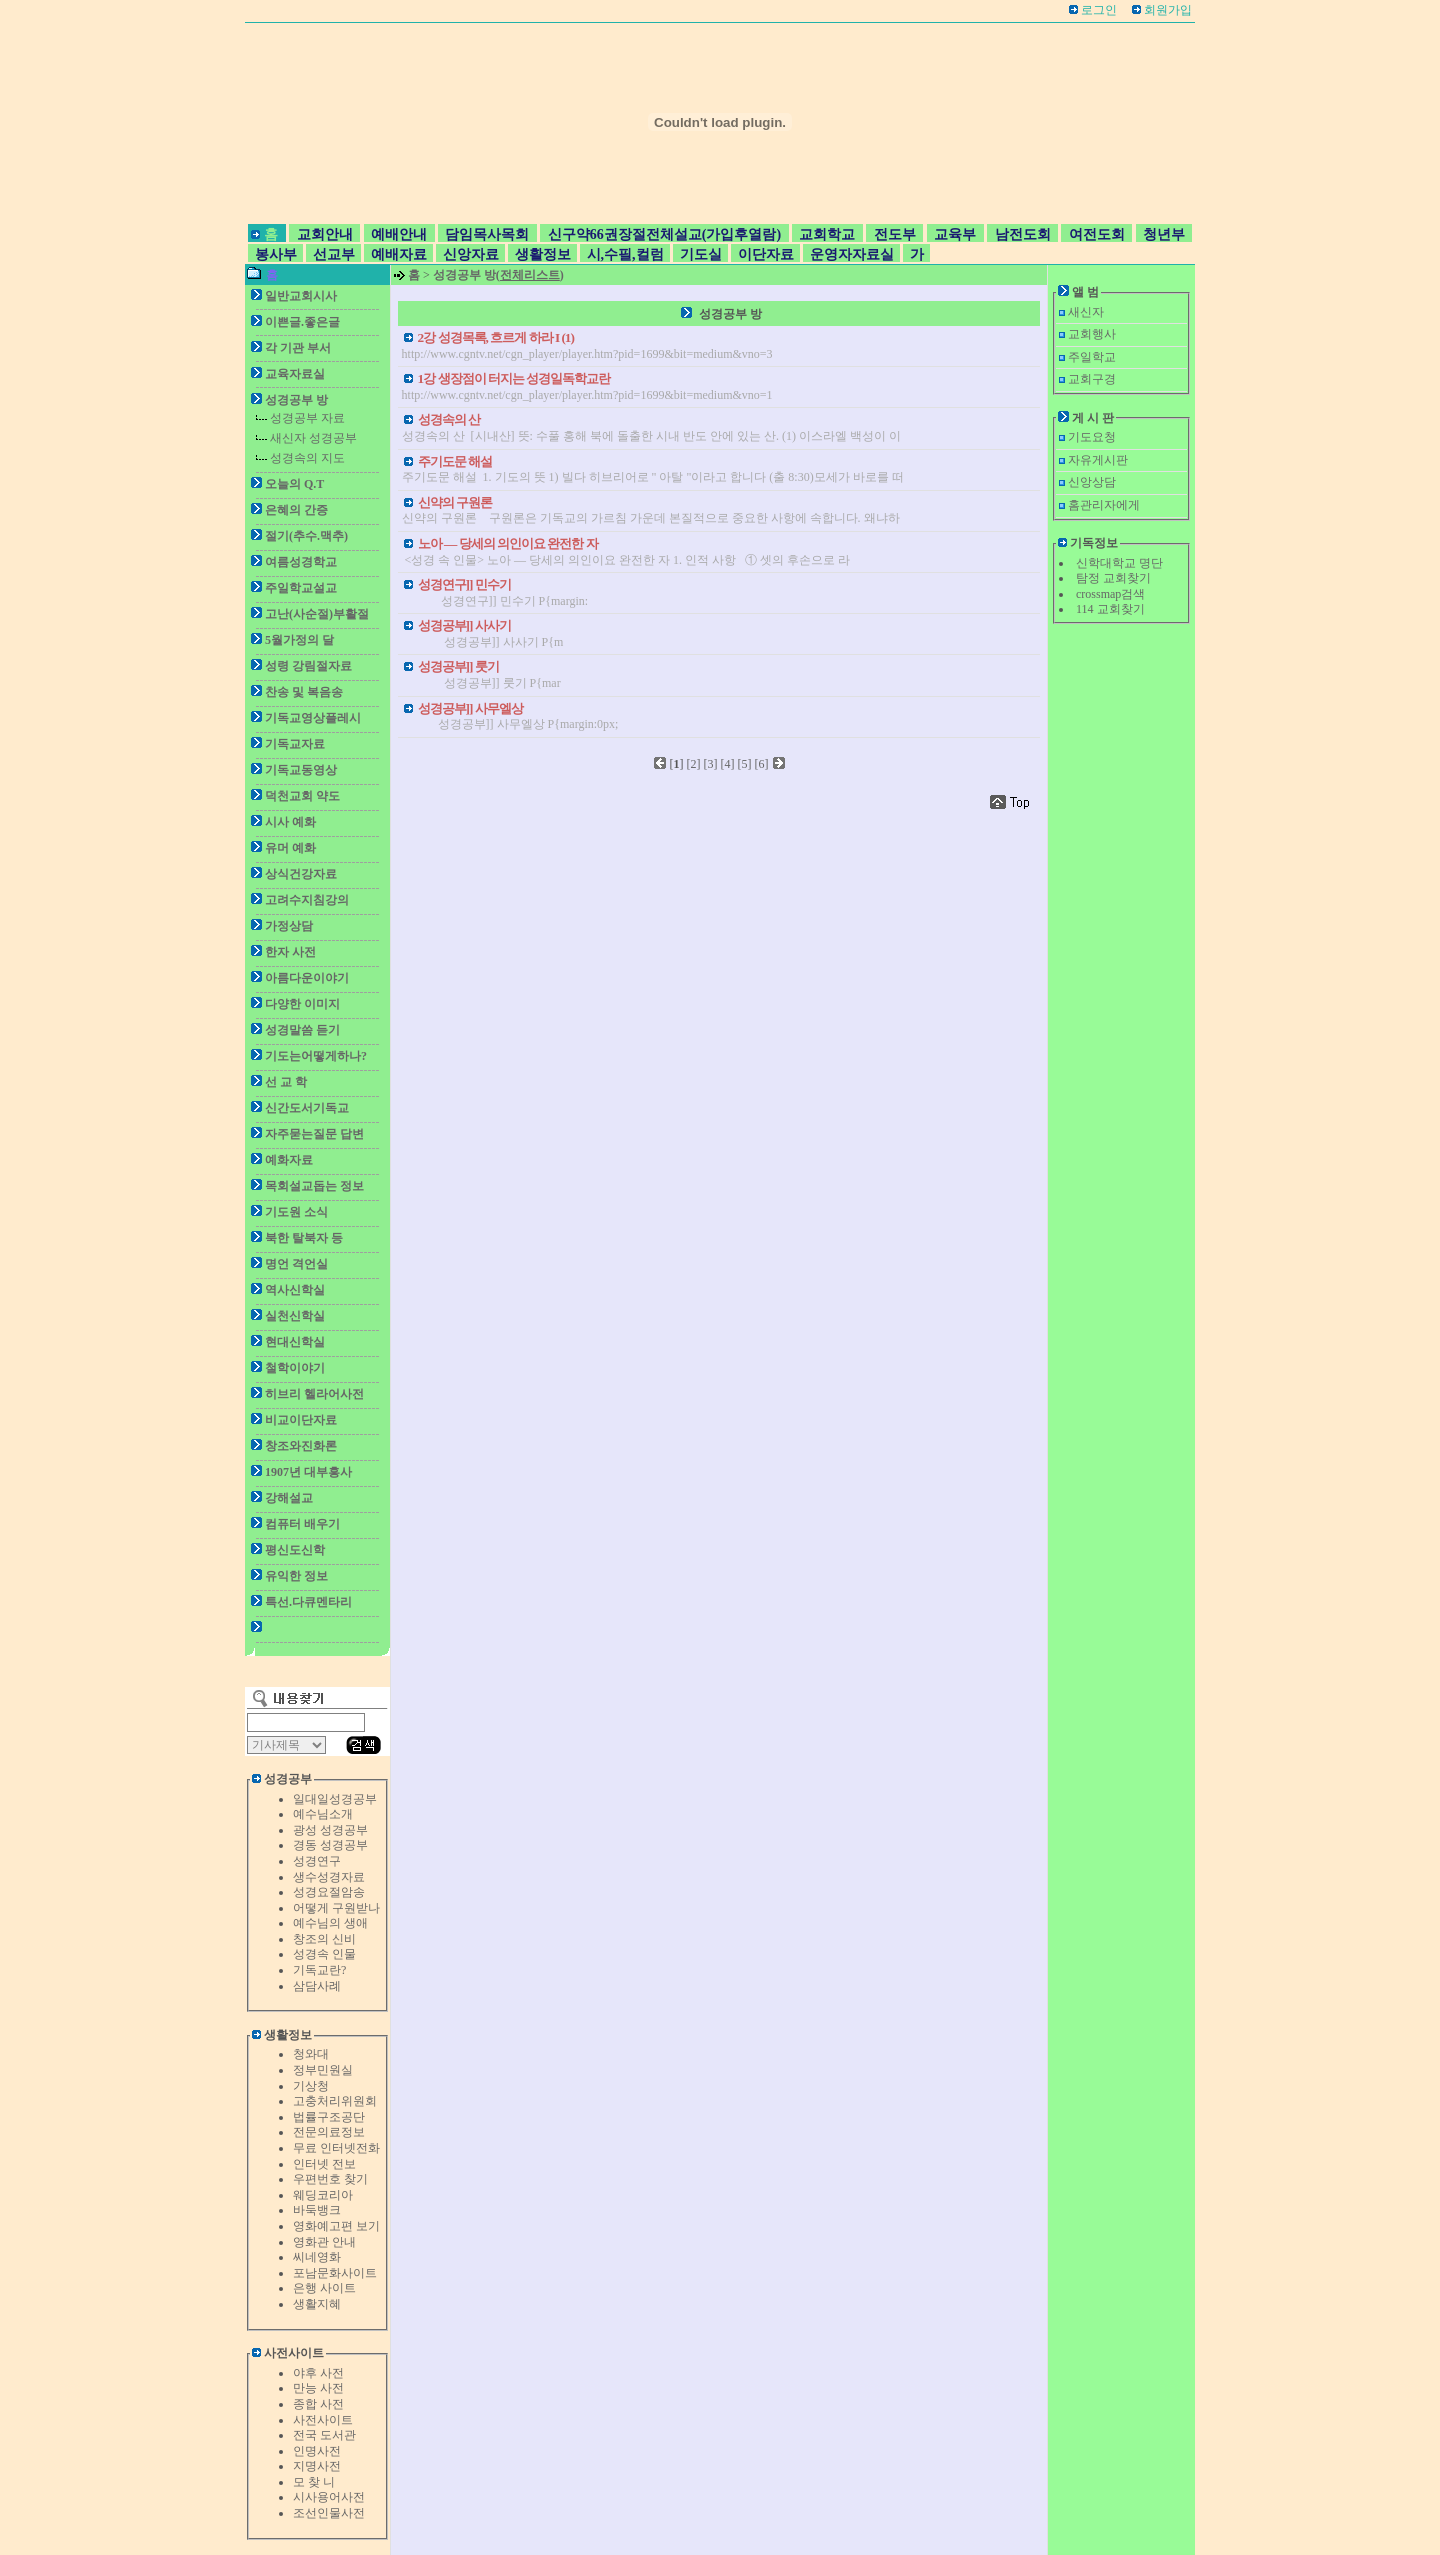 This screenshot has width=1440, height=2555. I want to click on 창조의 신비, so click(324, 1939).